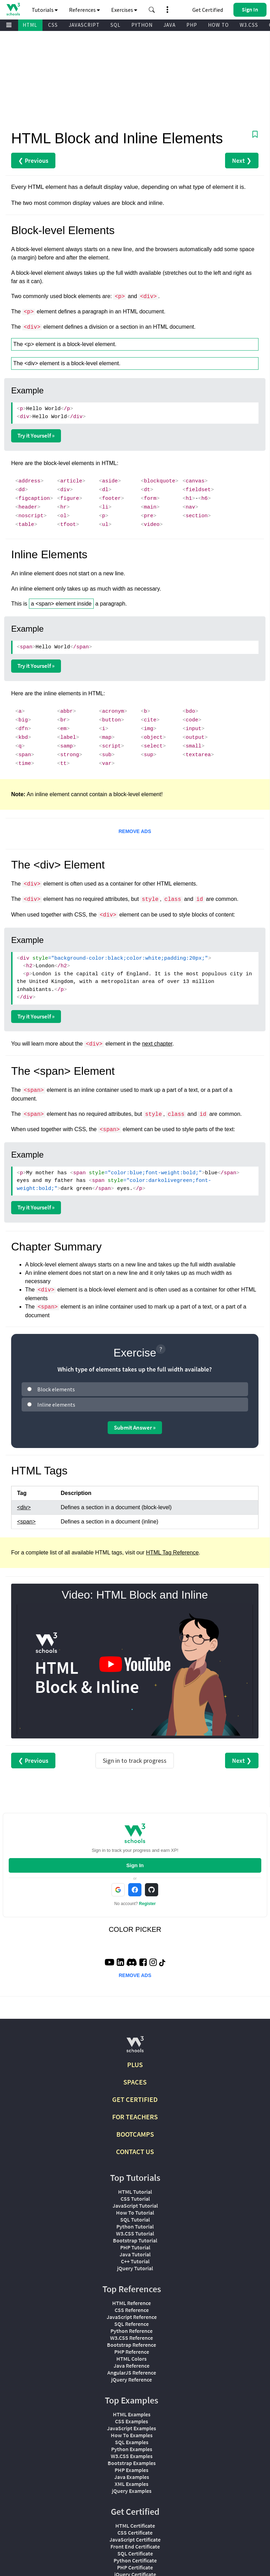  Describe the element at coordinates (132, 2456) in the screenshot. I see `W3.CSS Examples` at that location.